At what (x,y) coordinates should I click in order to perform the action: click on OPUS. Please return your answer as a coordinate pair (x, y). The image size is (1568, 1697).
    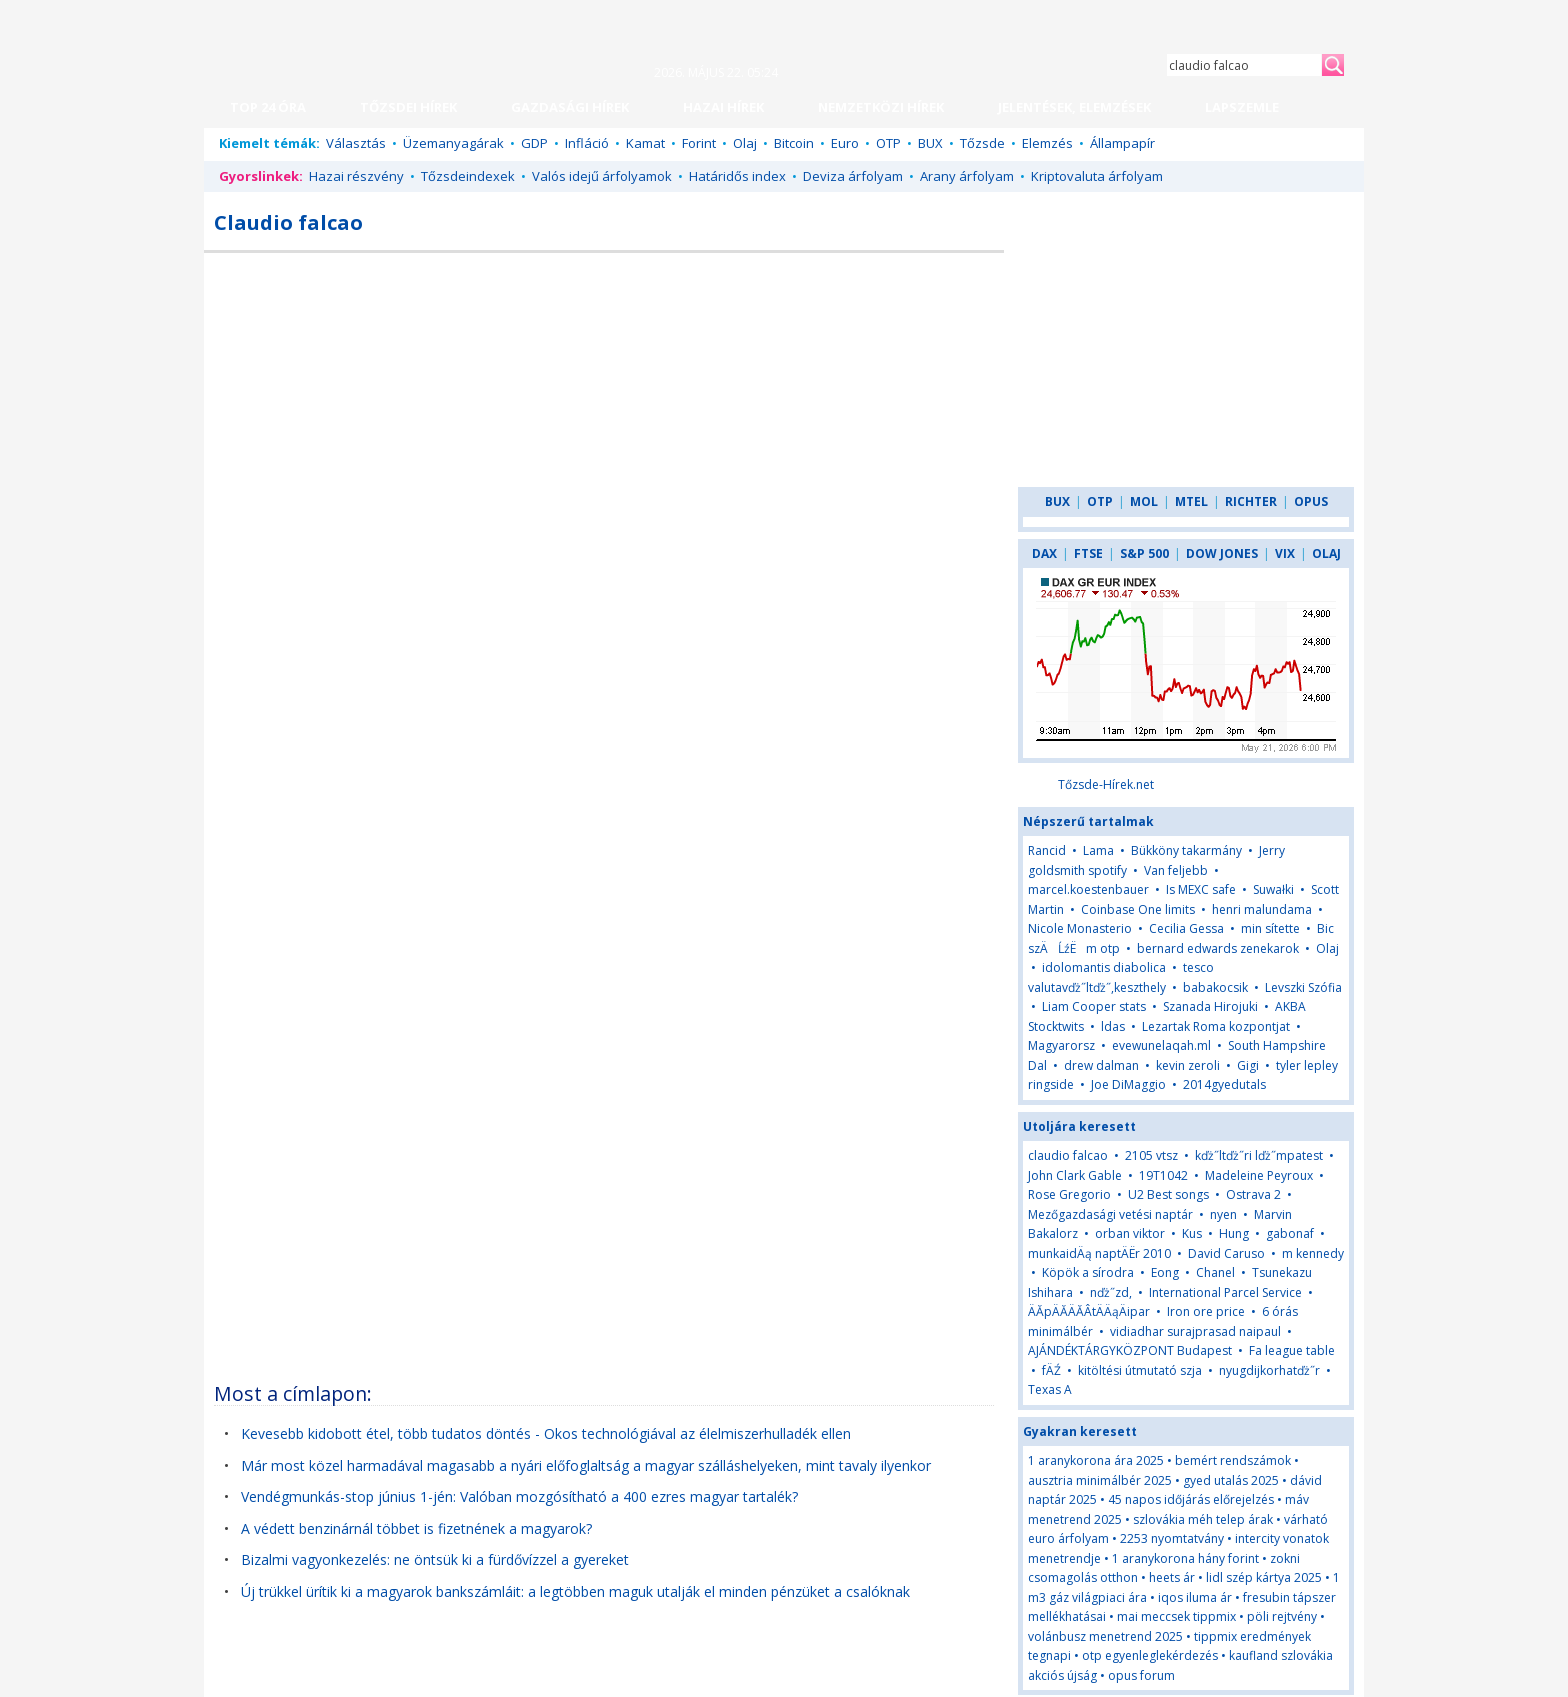
    Looking at the image, I should click on (1311, 501).